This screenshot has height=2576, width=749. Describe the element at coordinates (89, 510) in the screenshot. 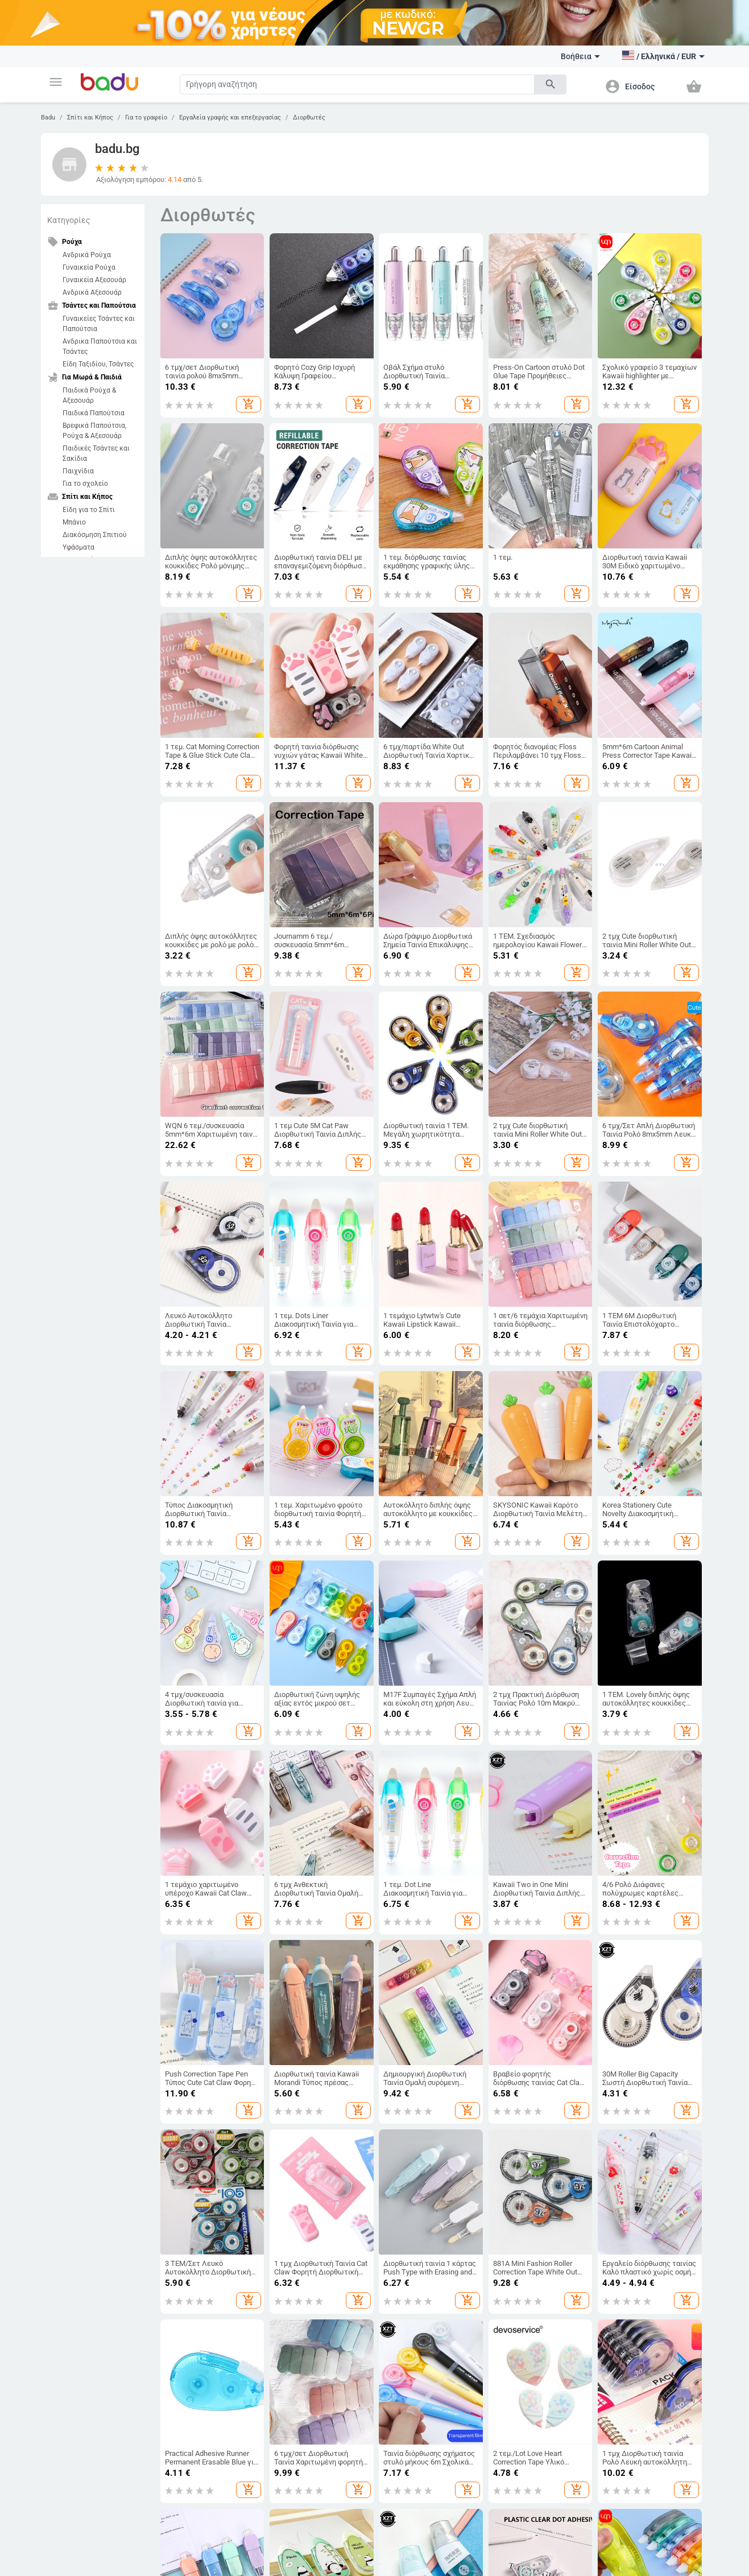

I see `Είδη για το Σπίτι` at that location.